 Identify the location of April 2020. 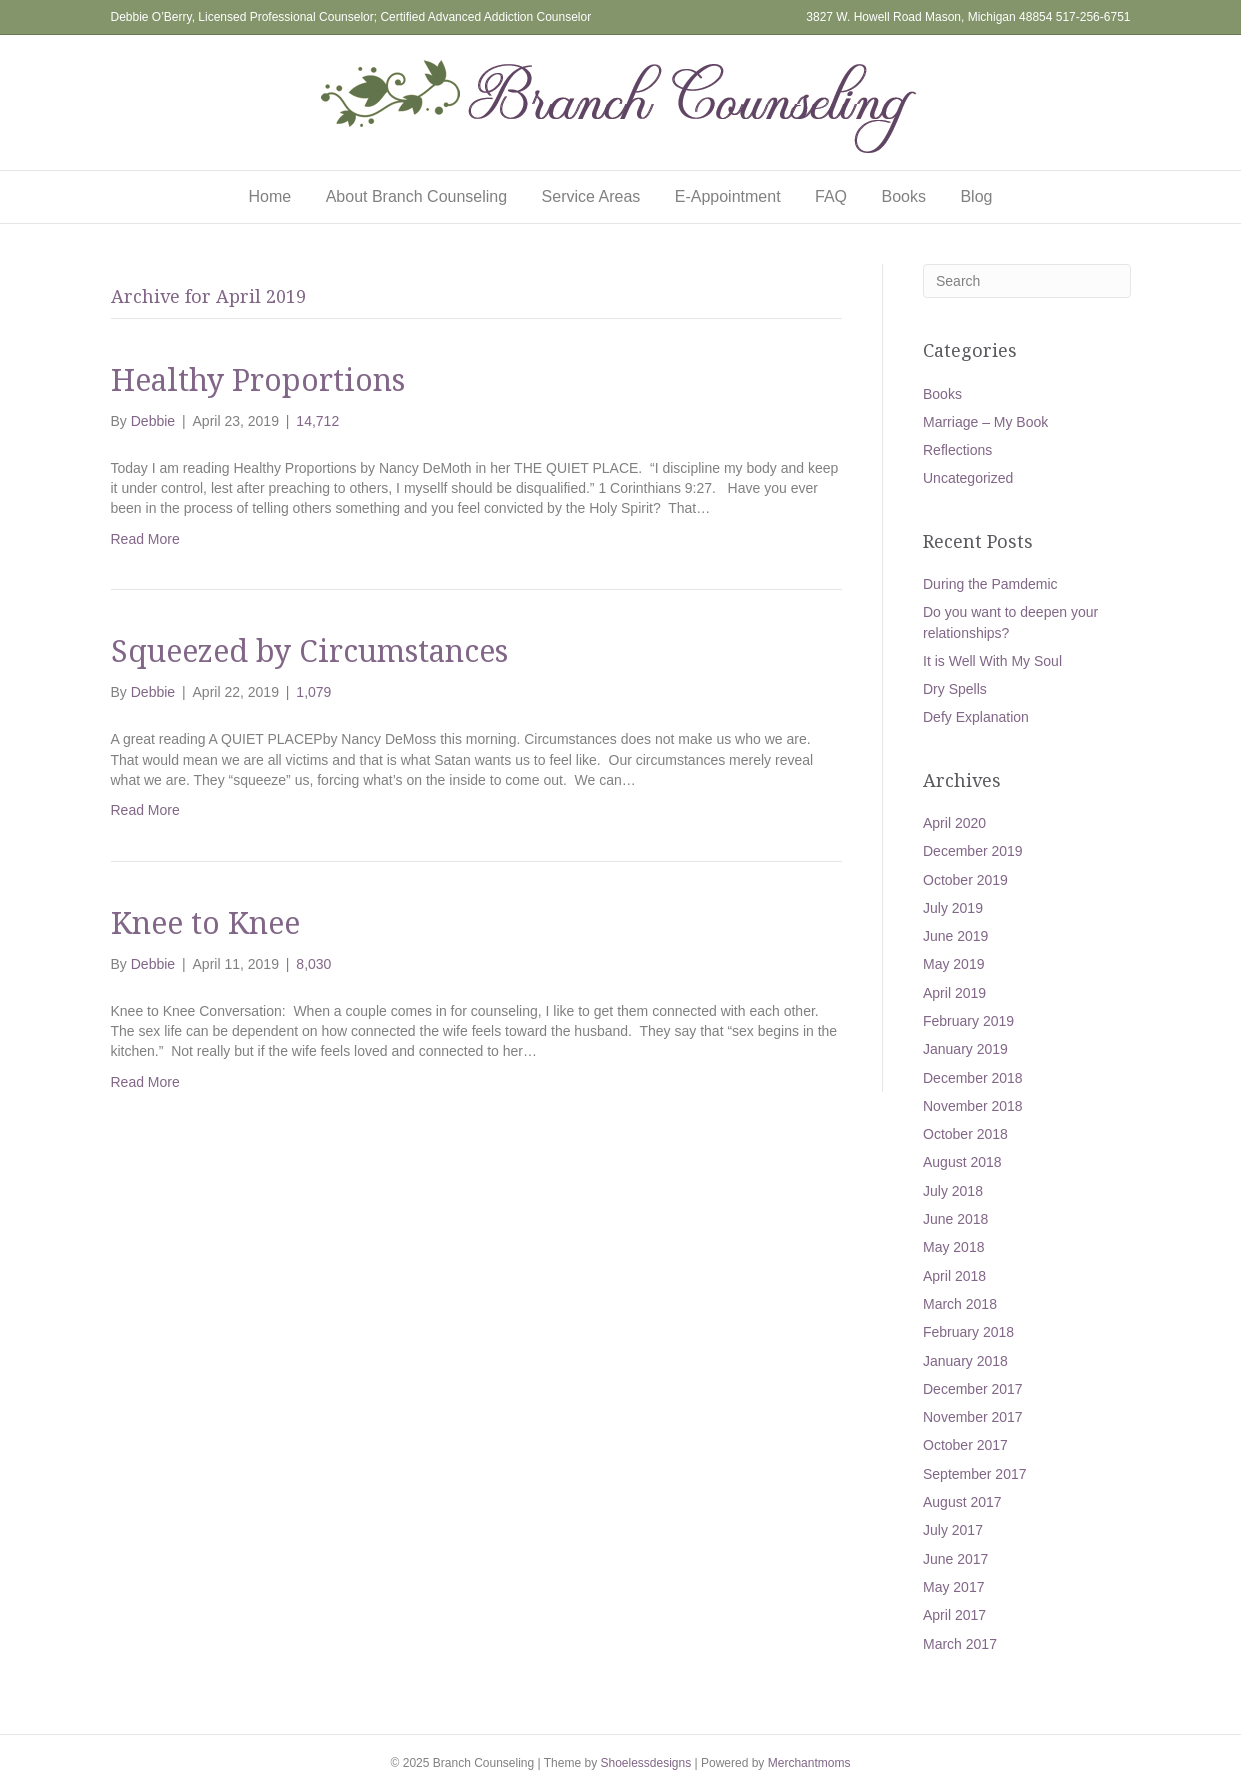
(954, 823).